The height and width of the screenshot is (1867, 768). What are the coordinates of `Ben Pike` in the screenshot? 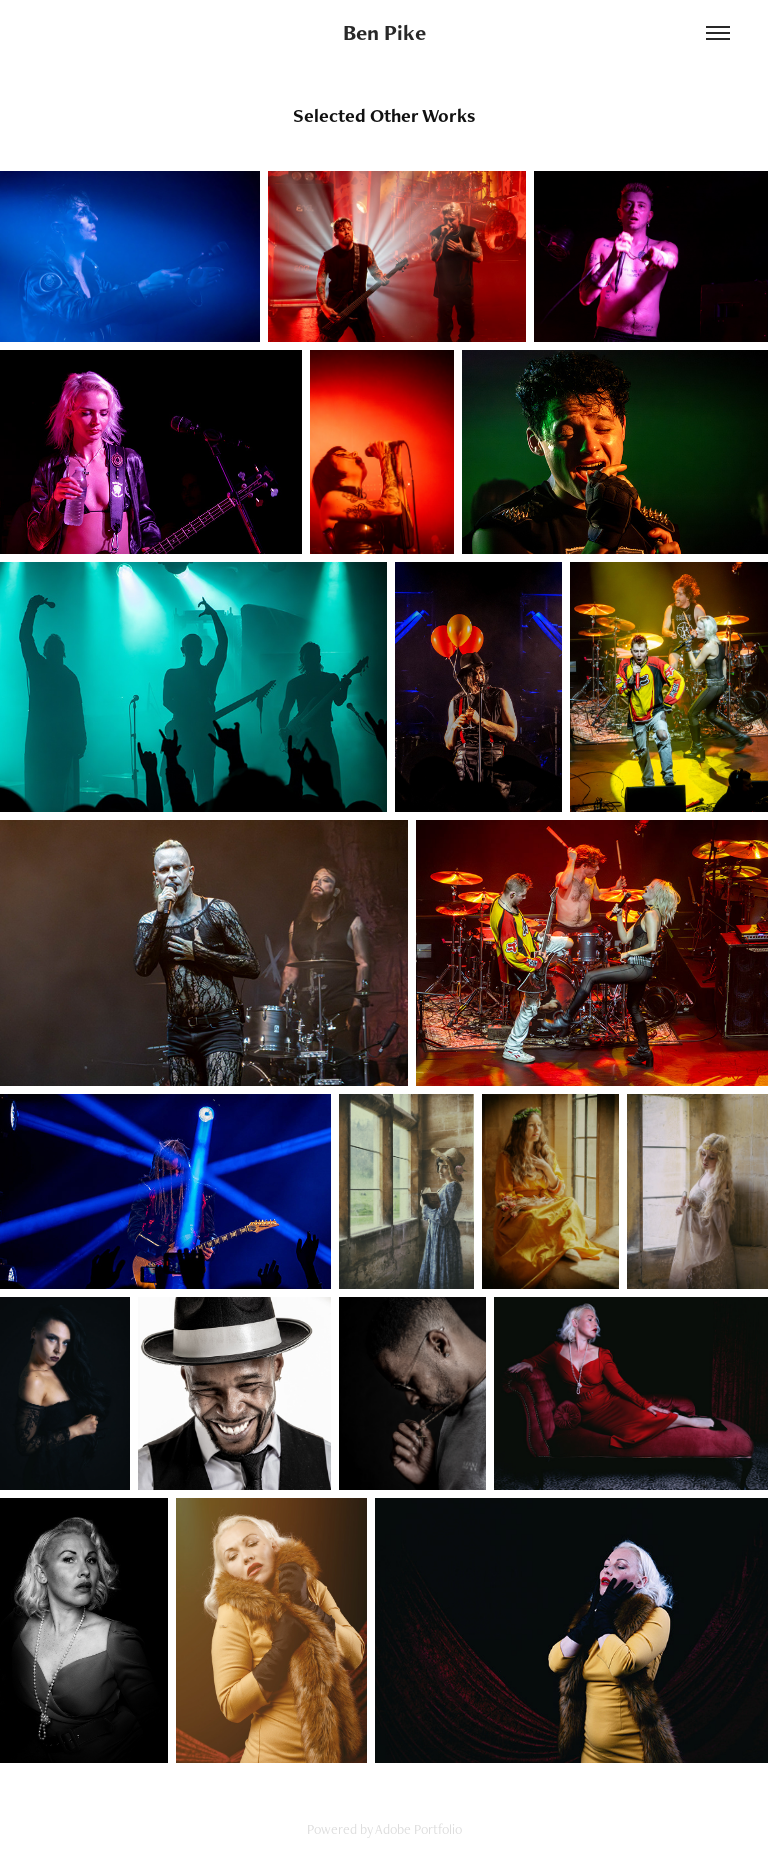 It's located at (384, 32).